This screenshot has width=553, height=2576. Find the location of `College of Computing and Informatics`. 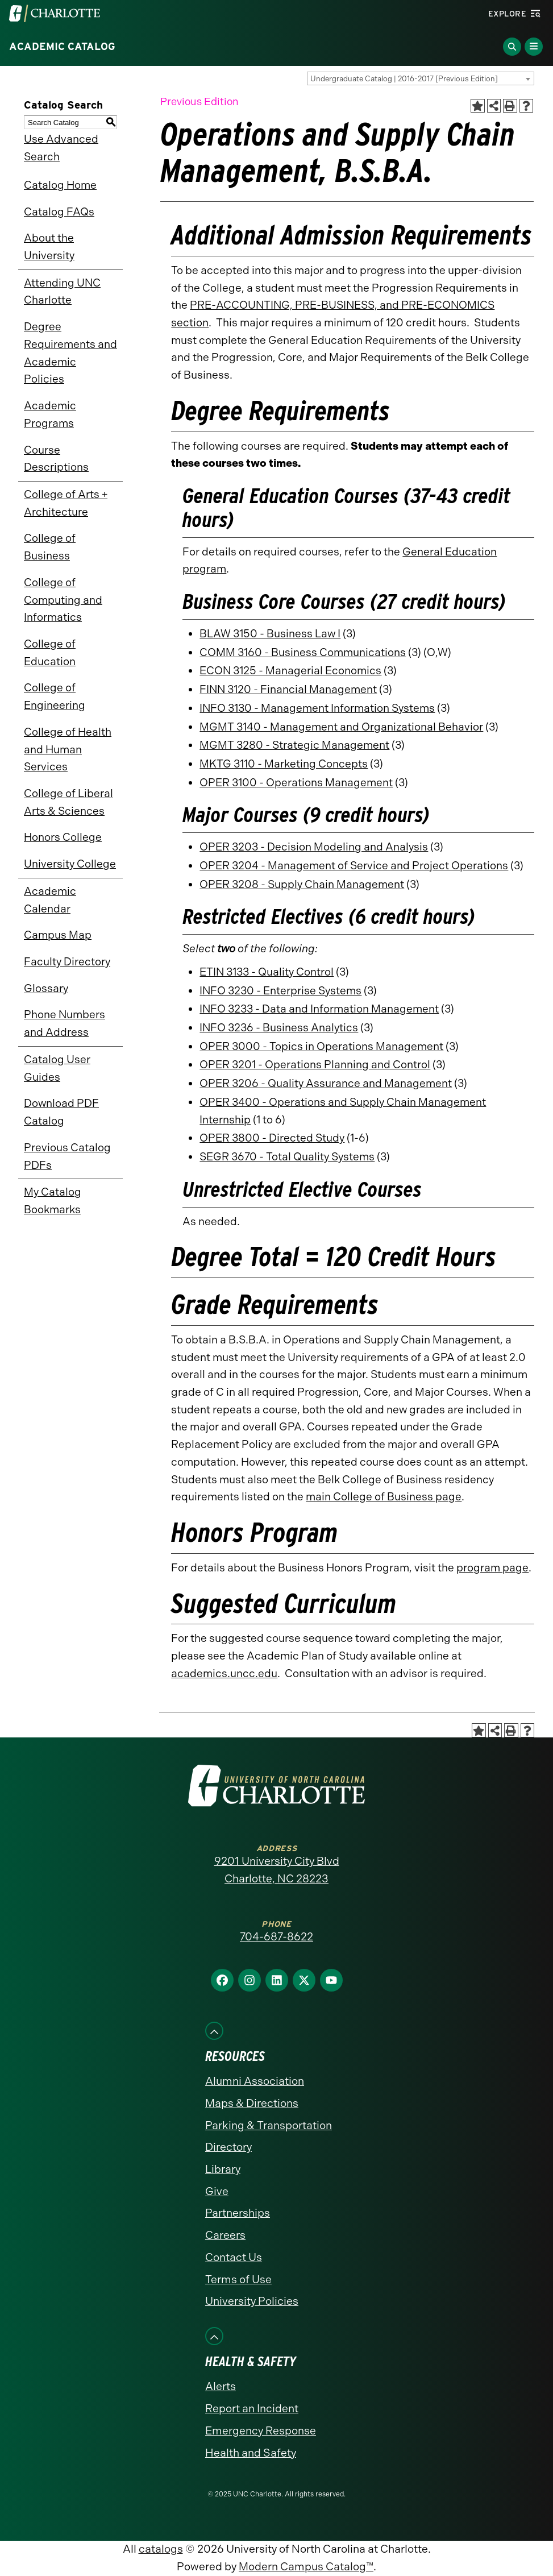

College of Computing and Informatics is located at coordinates (63, 600).